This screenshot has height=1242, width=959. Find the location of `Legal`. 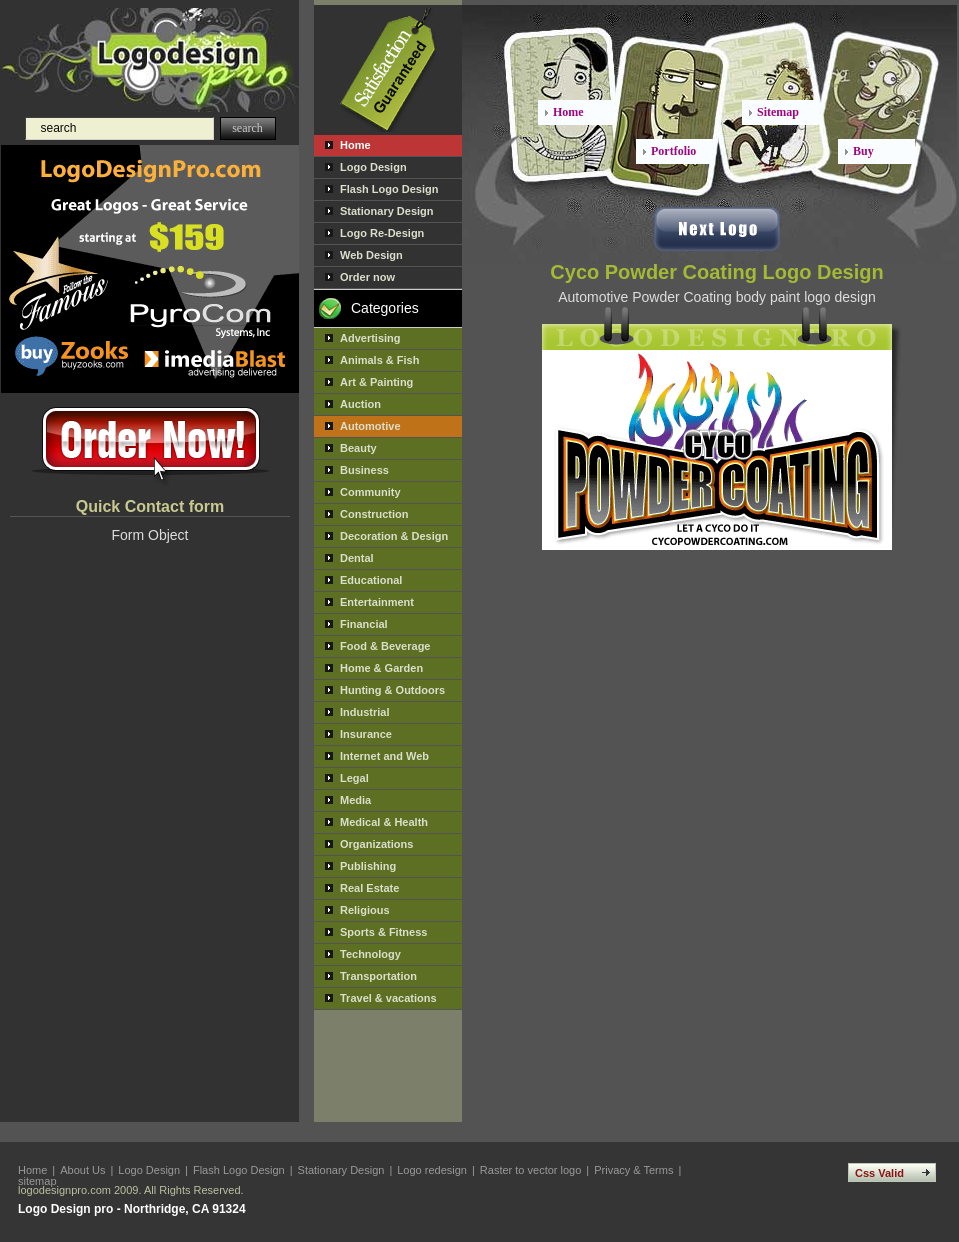

Legal is located at coordinates (354, 778).